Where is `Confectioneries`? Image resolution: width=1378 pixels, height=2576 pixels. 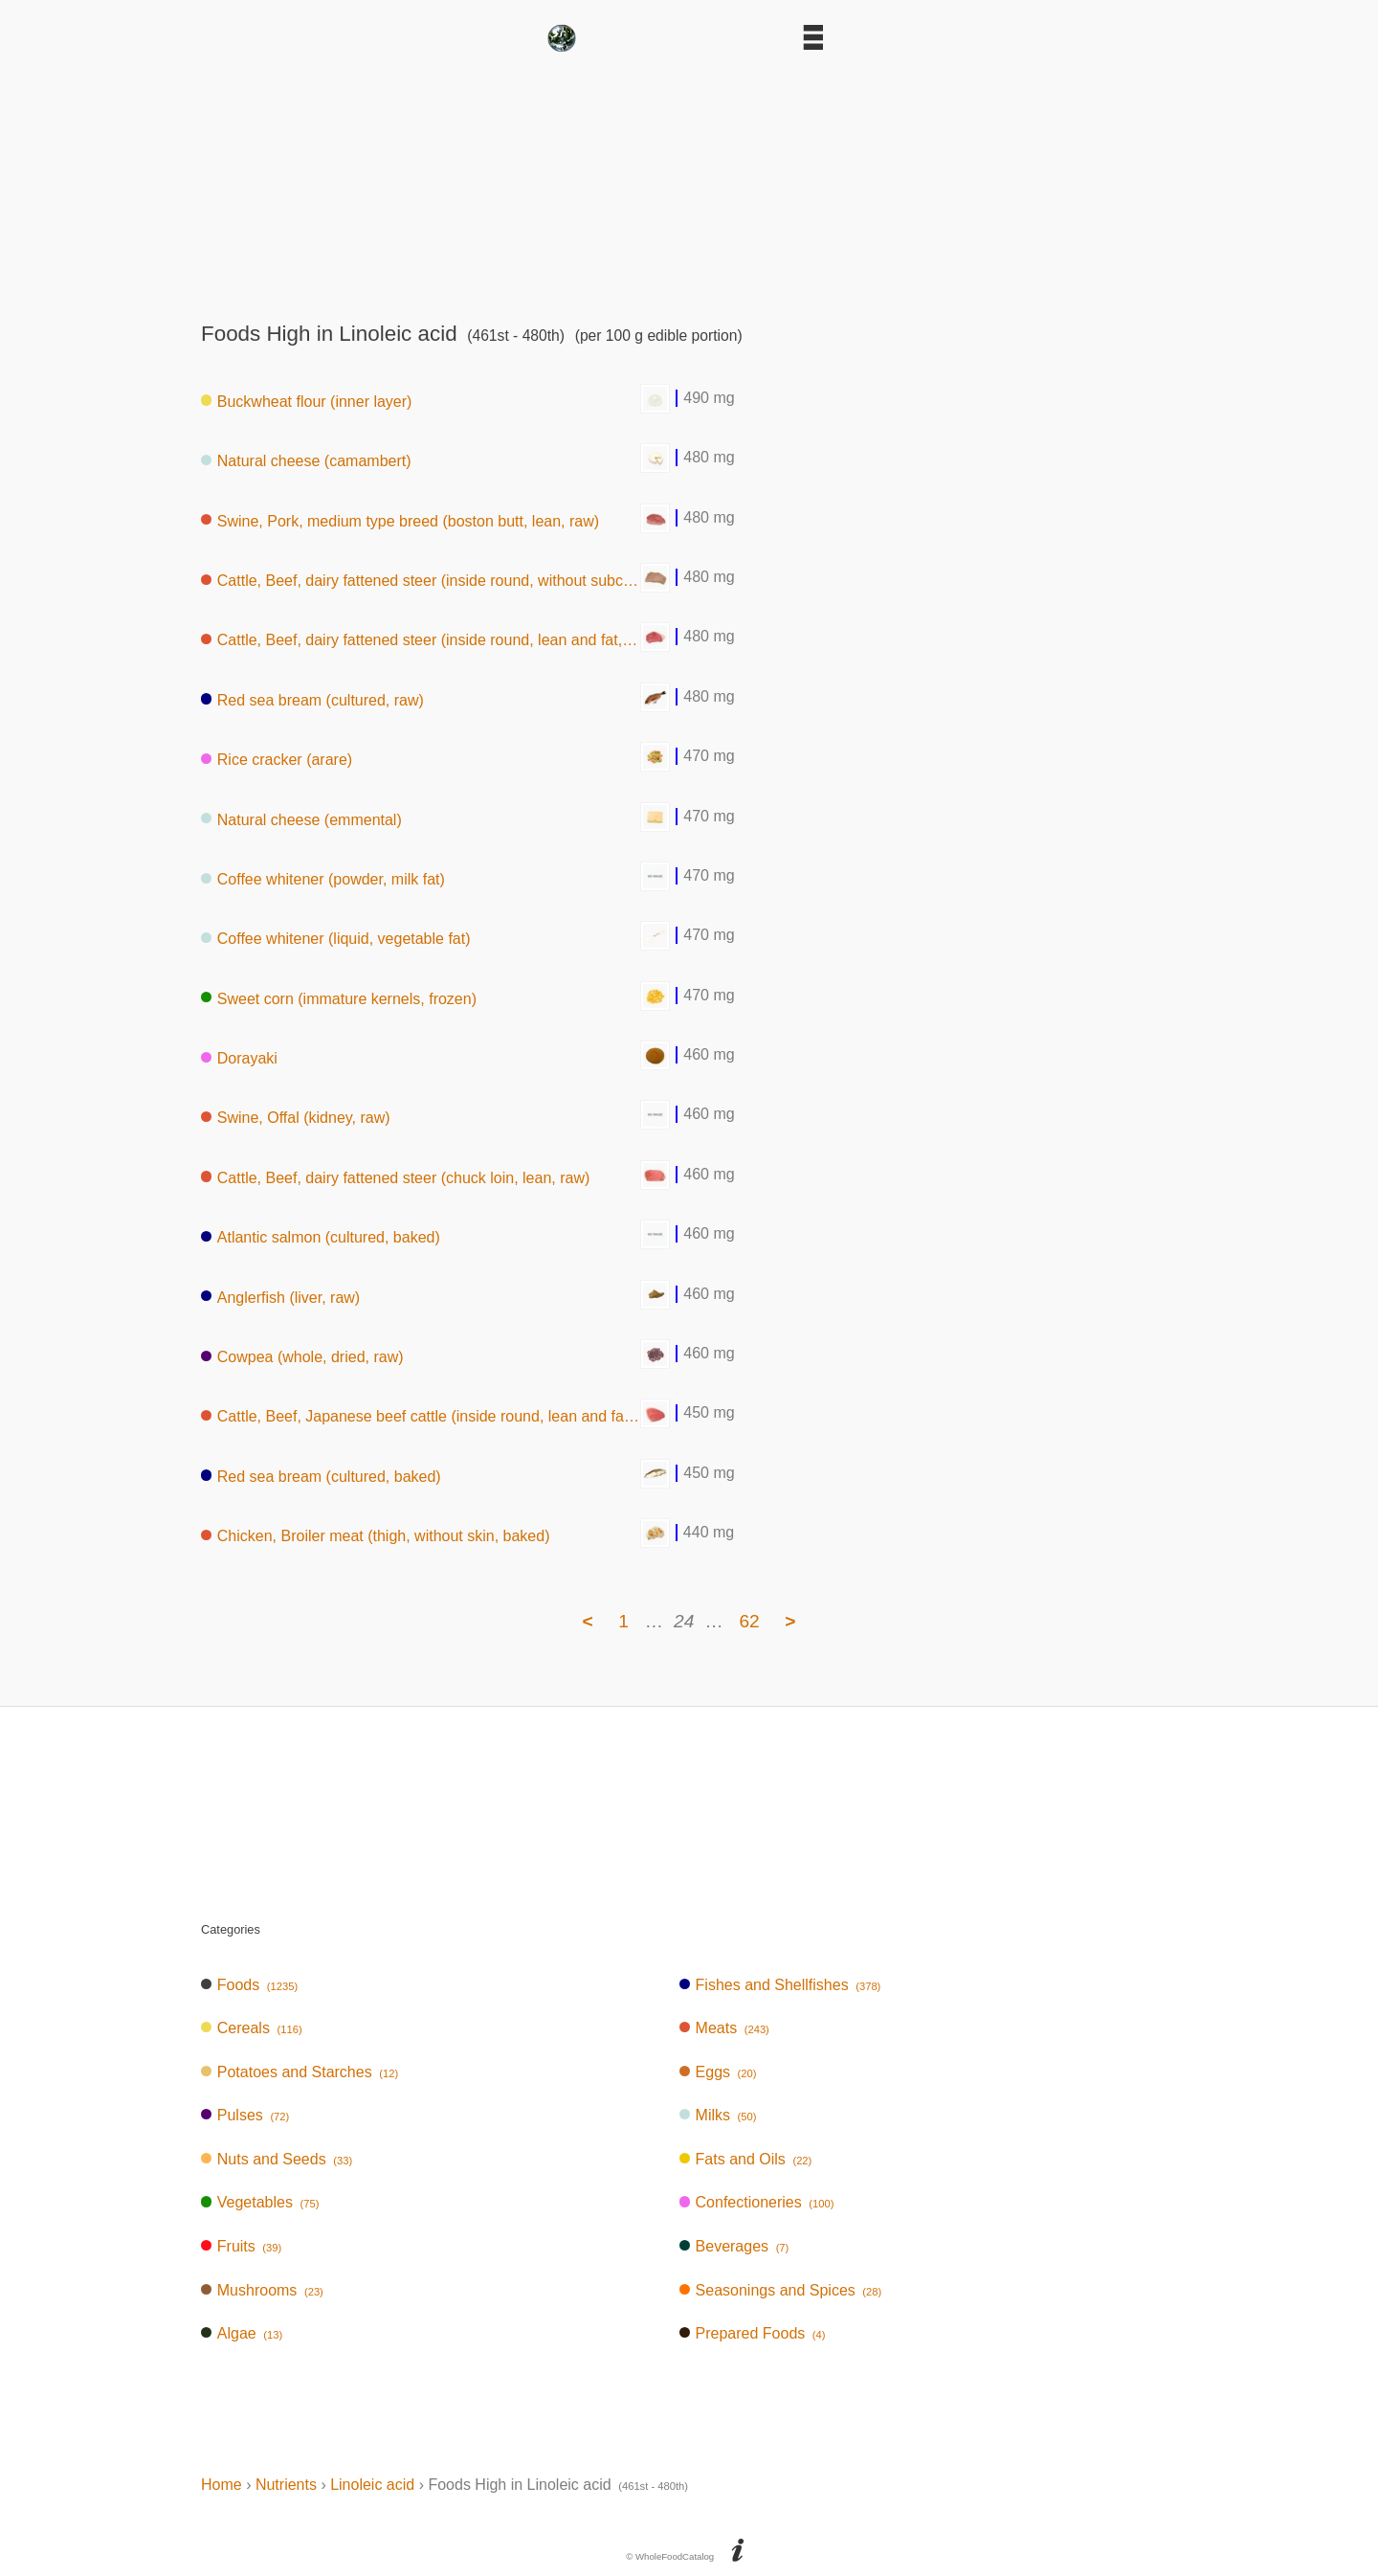 Confectioneries is located at coordinates (756, 2202).